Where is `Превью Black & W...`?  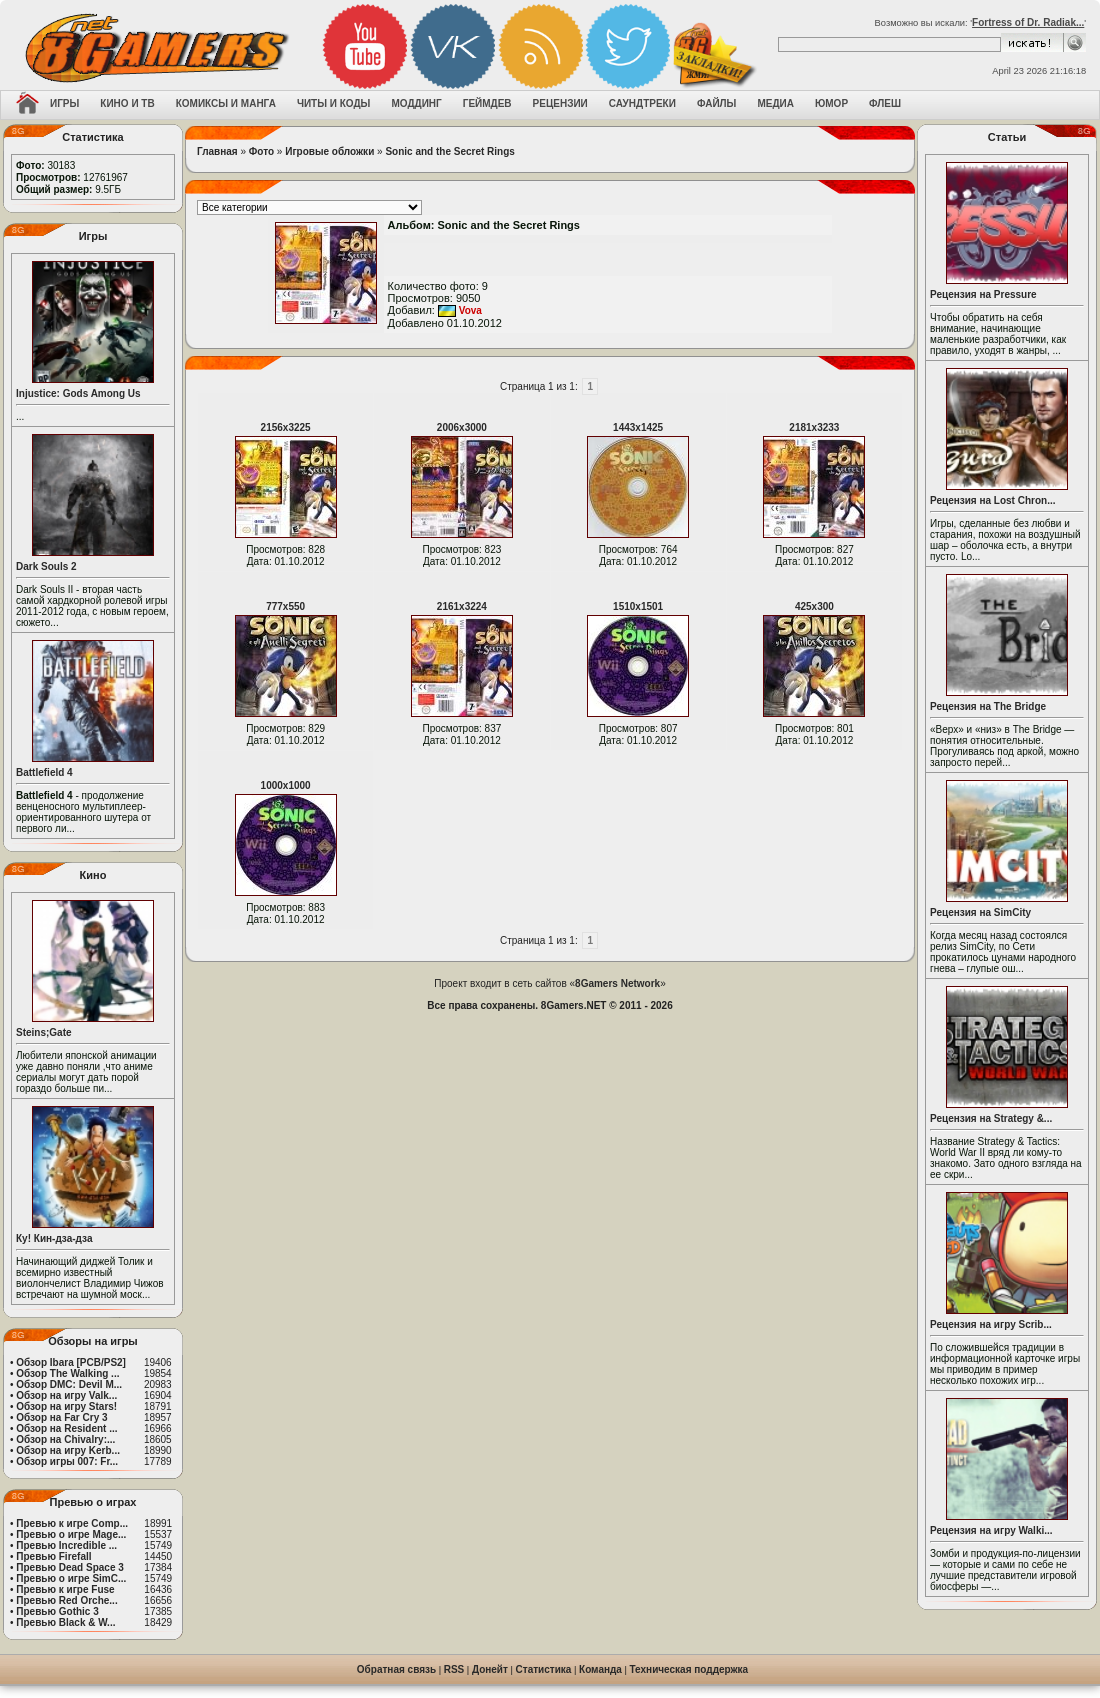 Превью Black & W... is located at coordinates (65, 1622).